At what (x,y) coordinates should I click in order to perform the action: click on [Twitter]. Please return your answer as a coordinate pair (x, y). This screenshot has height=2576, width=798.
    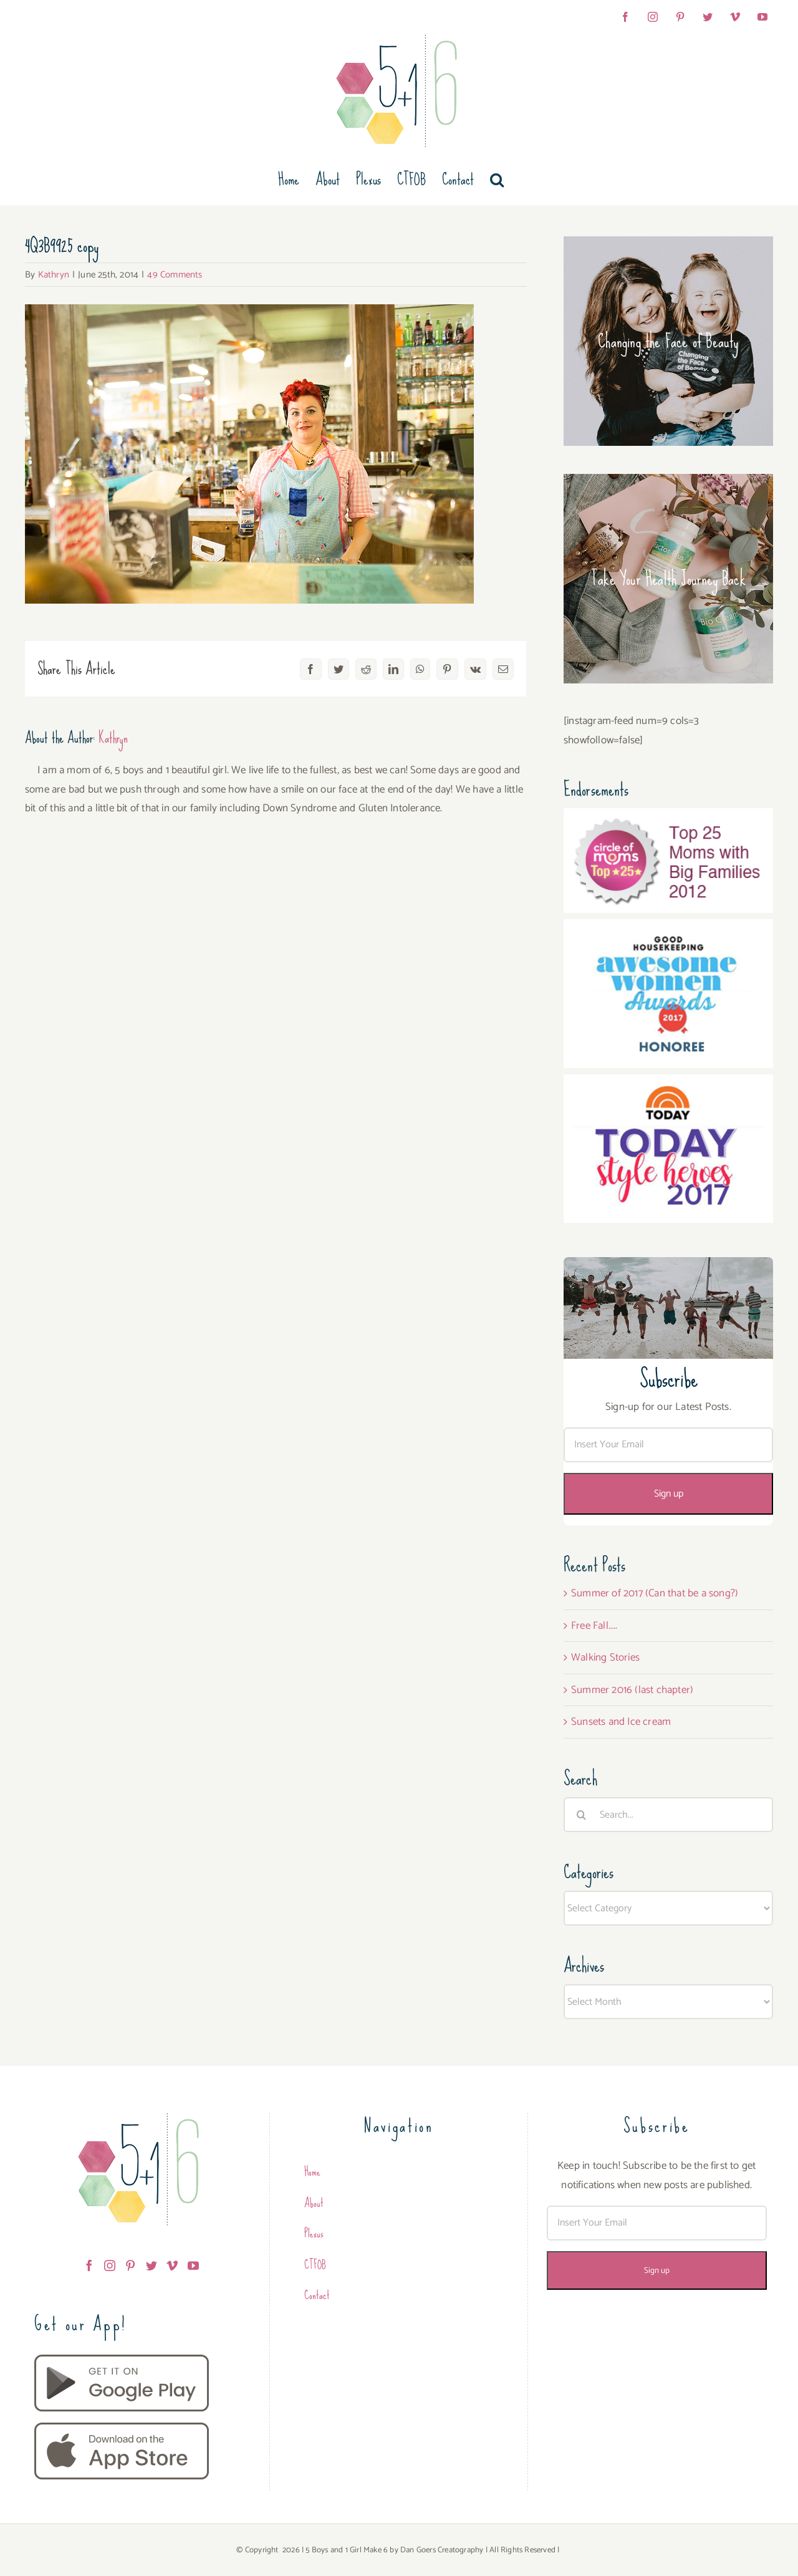
    Looking at the image, I should click on (151, 2265).